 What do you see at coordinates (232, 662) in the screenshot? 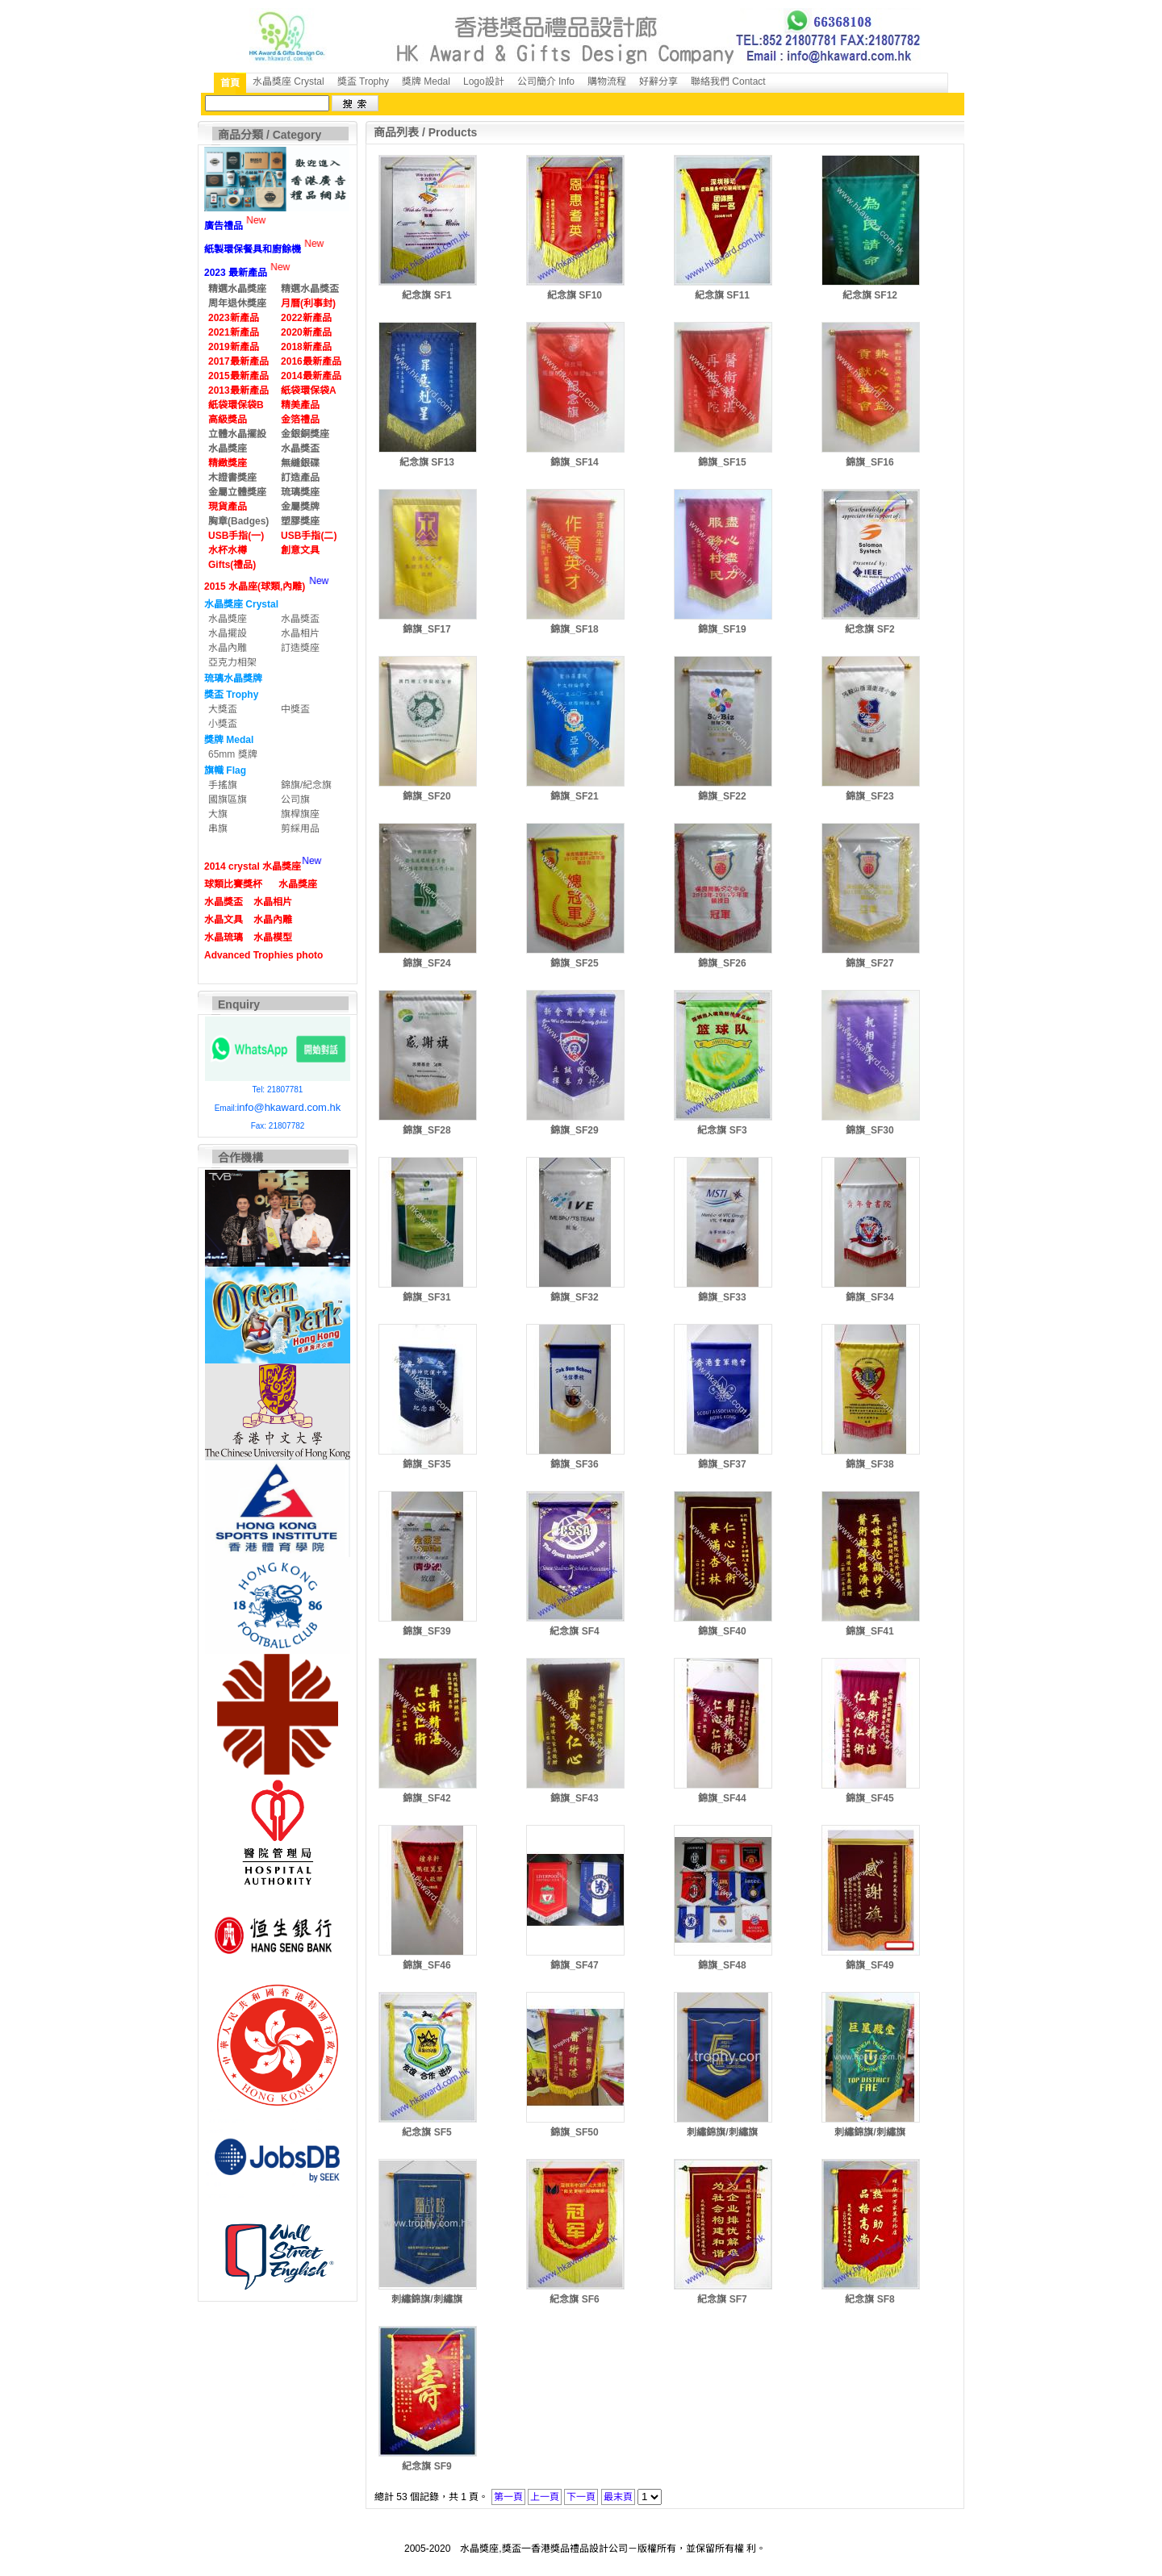
I see `亞克力相架` at bounding box center [232, 662].